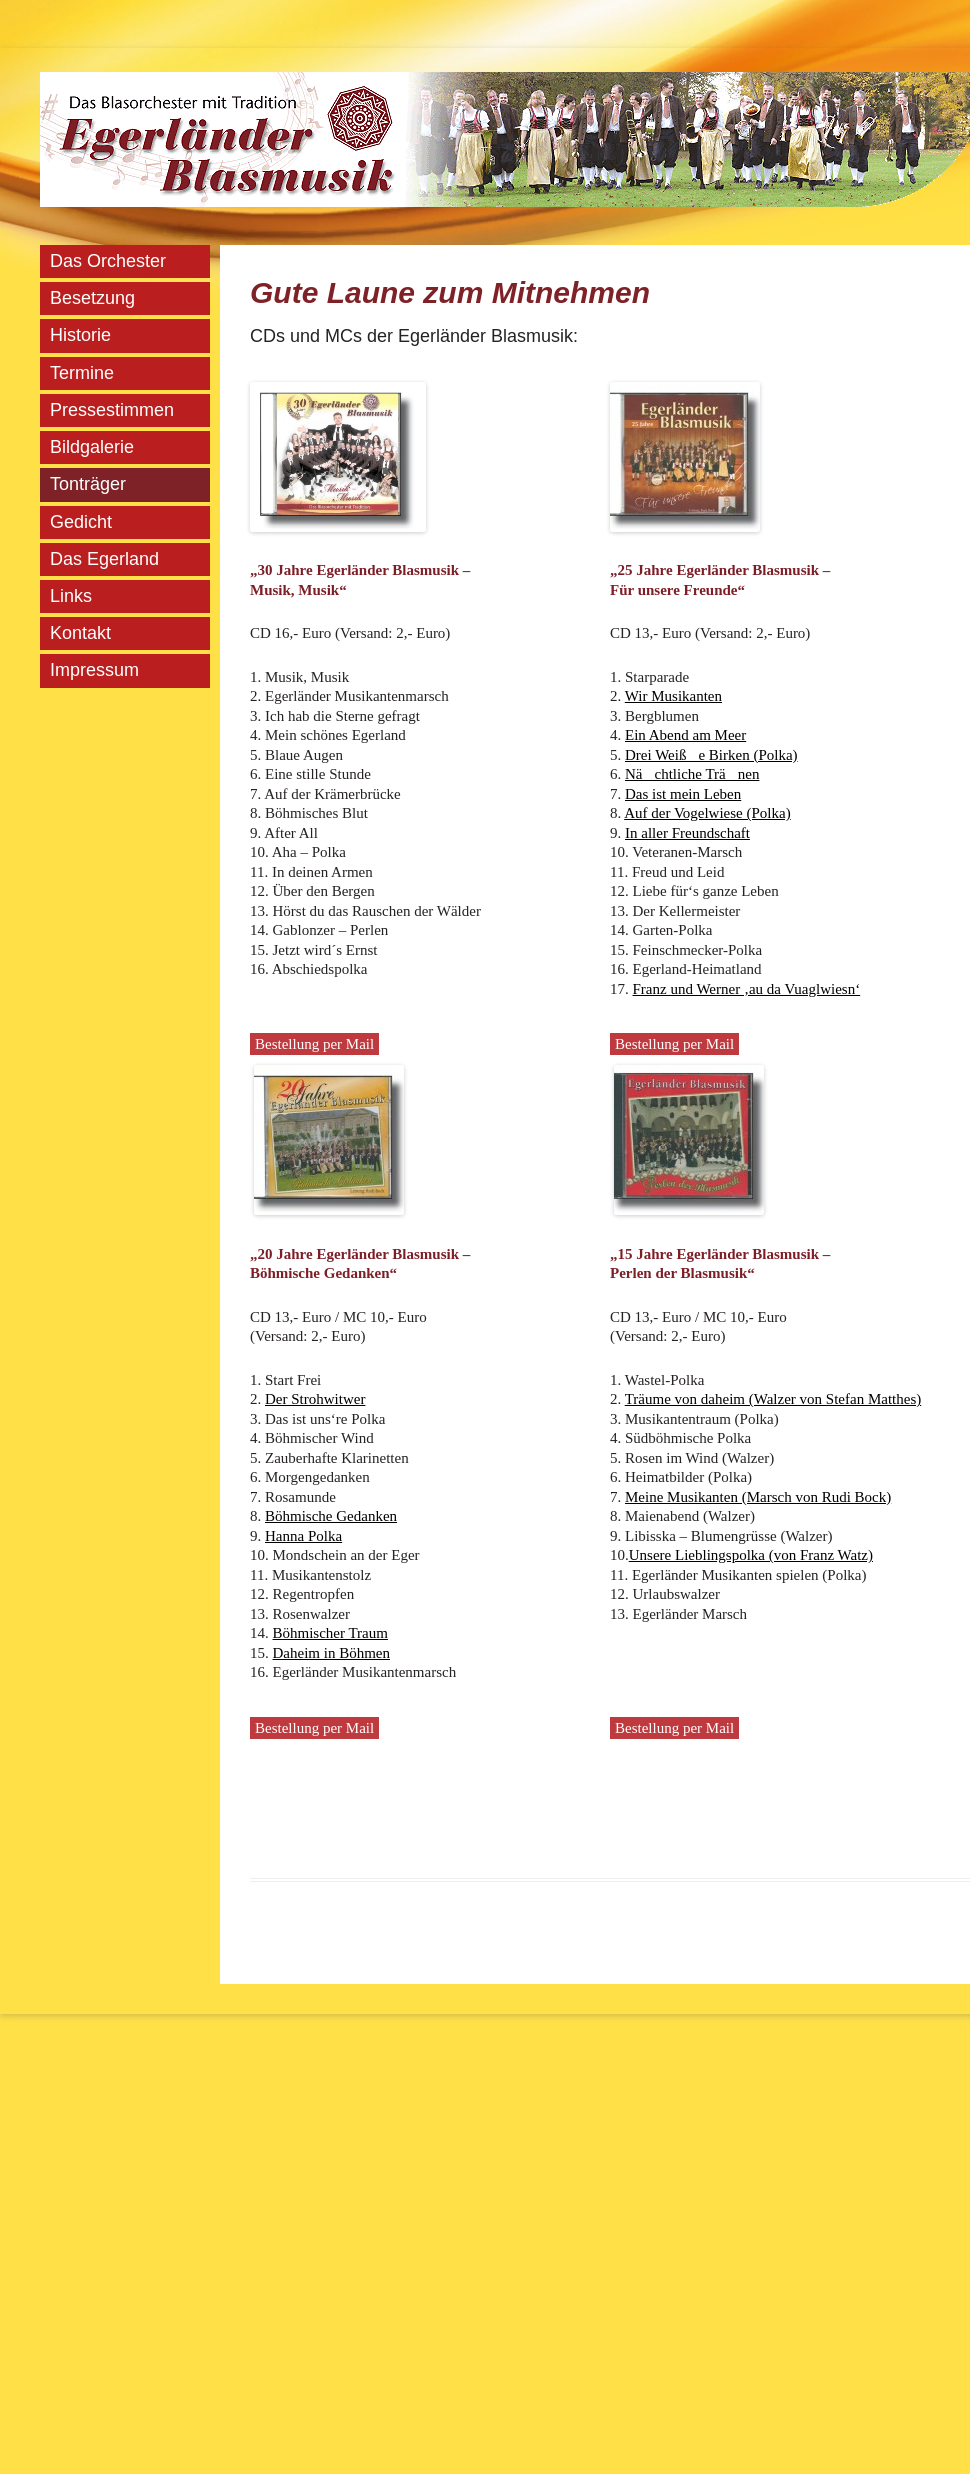  Describe the element at coordinates (758, 1497) in the screenshot. I see `Meine Musikanten (Marsch von Rudi Bock)` at that location.